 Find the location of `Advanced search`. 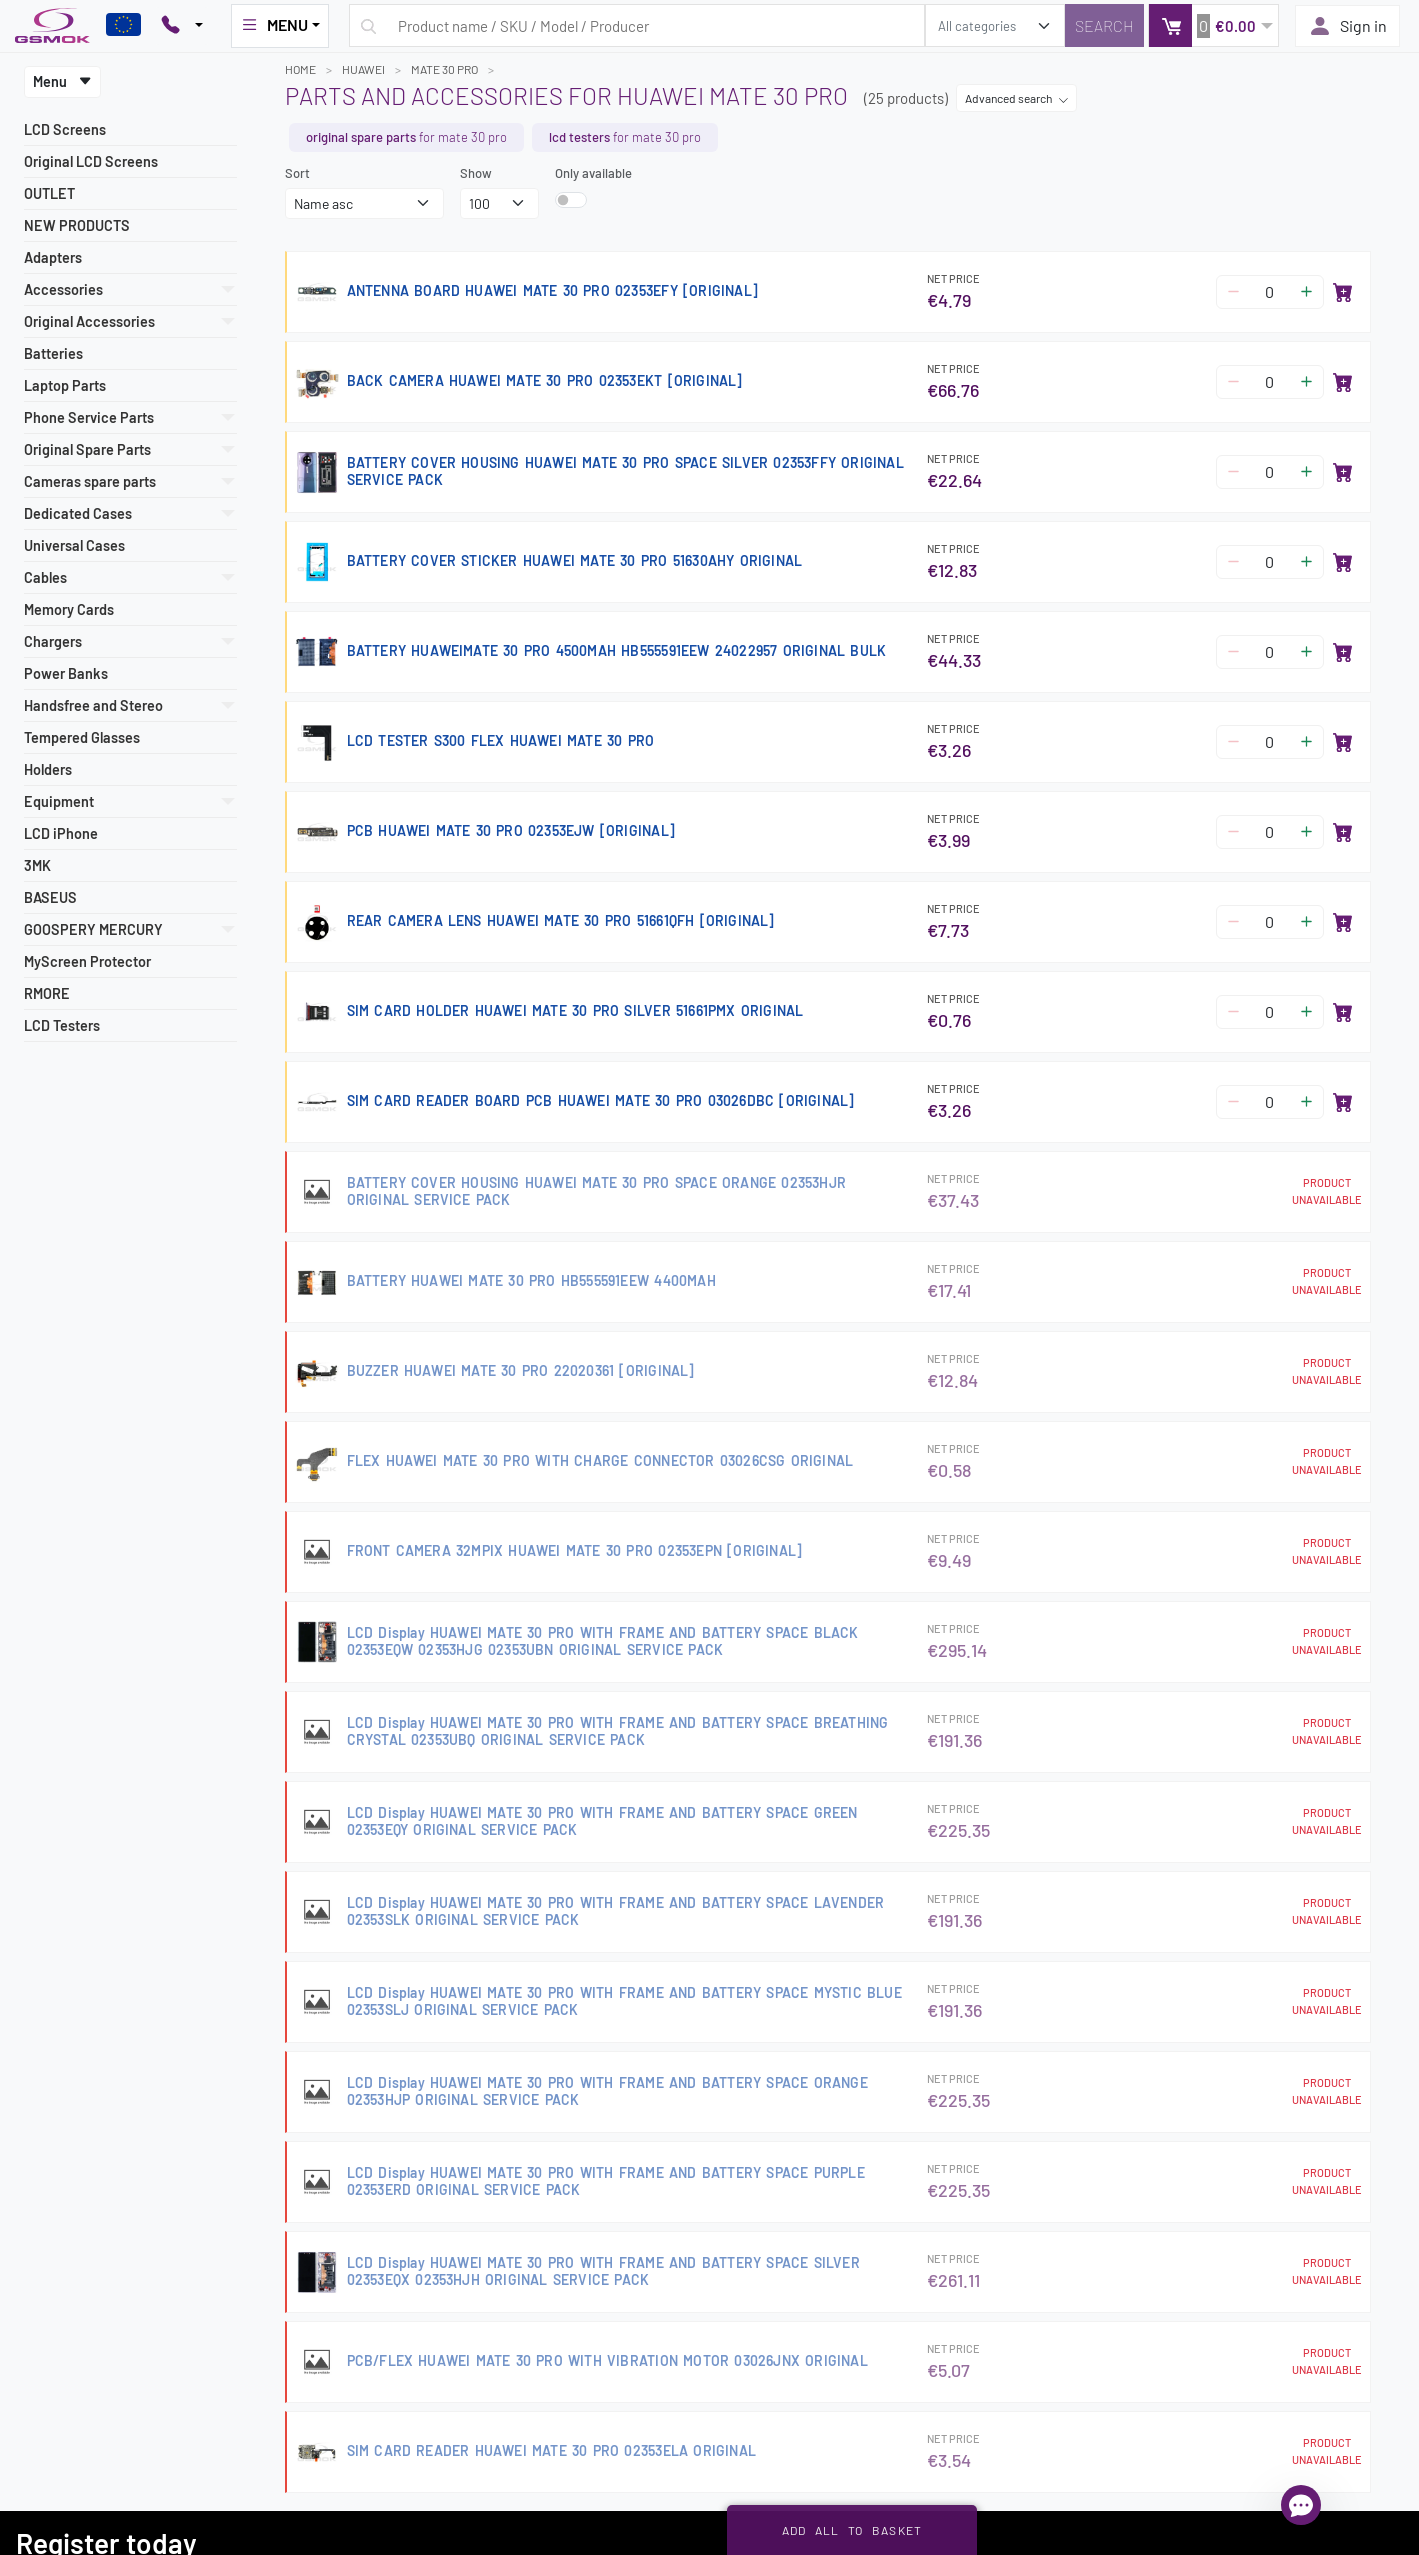

Advanced search is located at coordinates (1017, 98).